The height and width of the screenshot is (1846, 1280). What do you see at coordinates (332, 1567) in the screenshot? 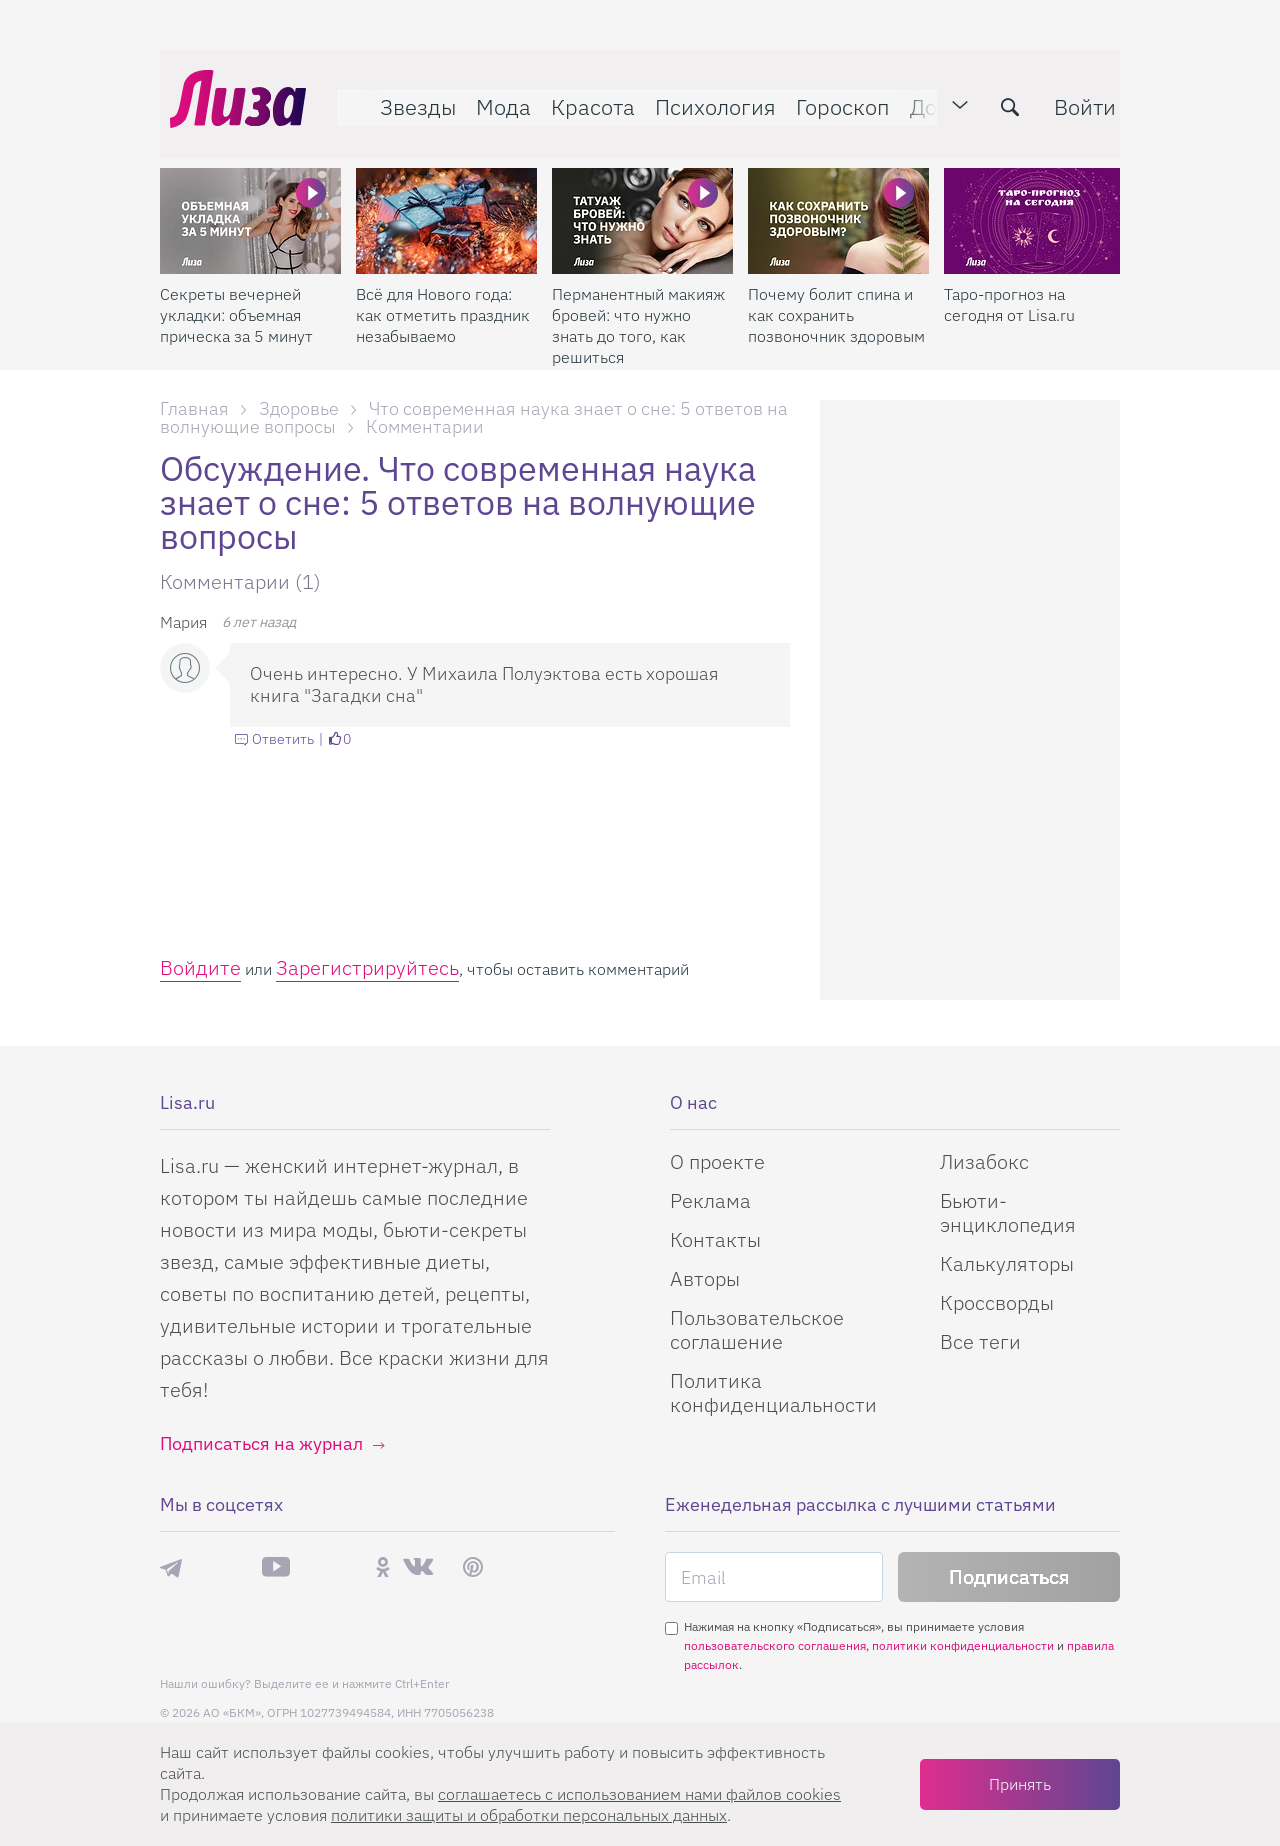
I see `Rutube` at bounding box center [332, 1567].